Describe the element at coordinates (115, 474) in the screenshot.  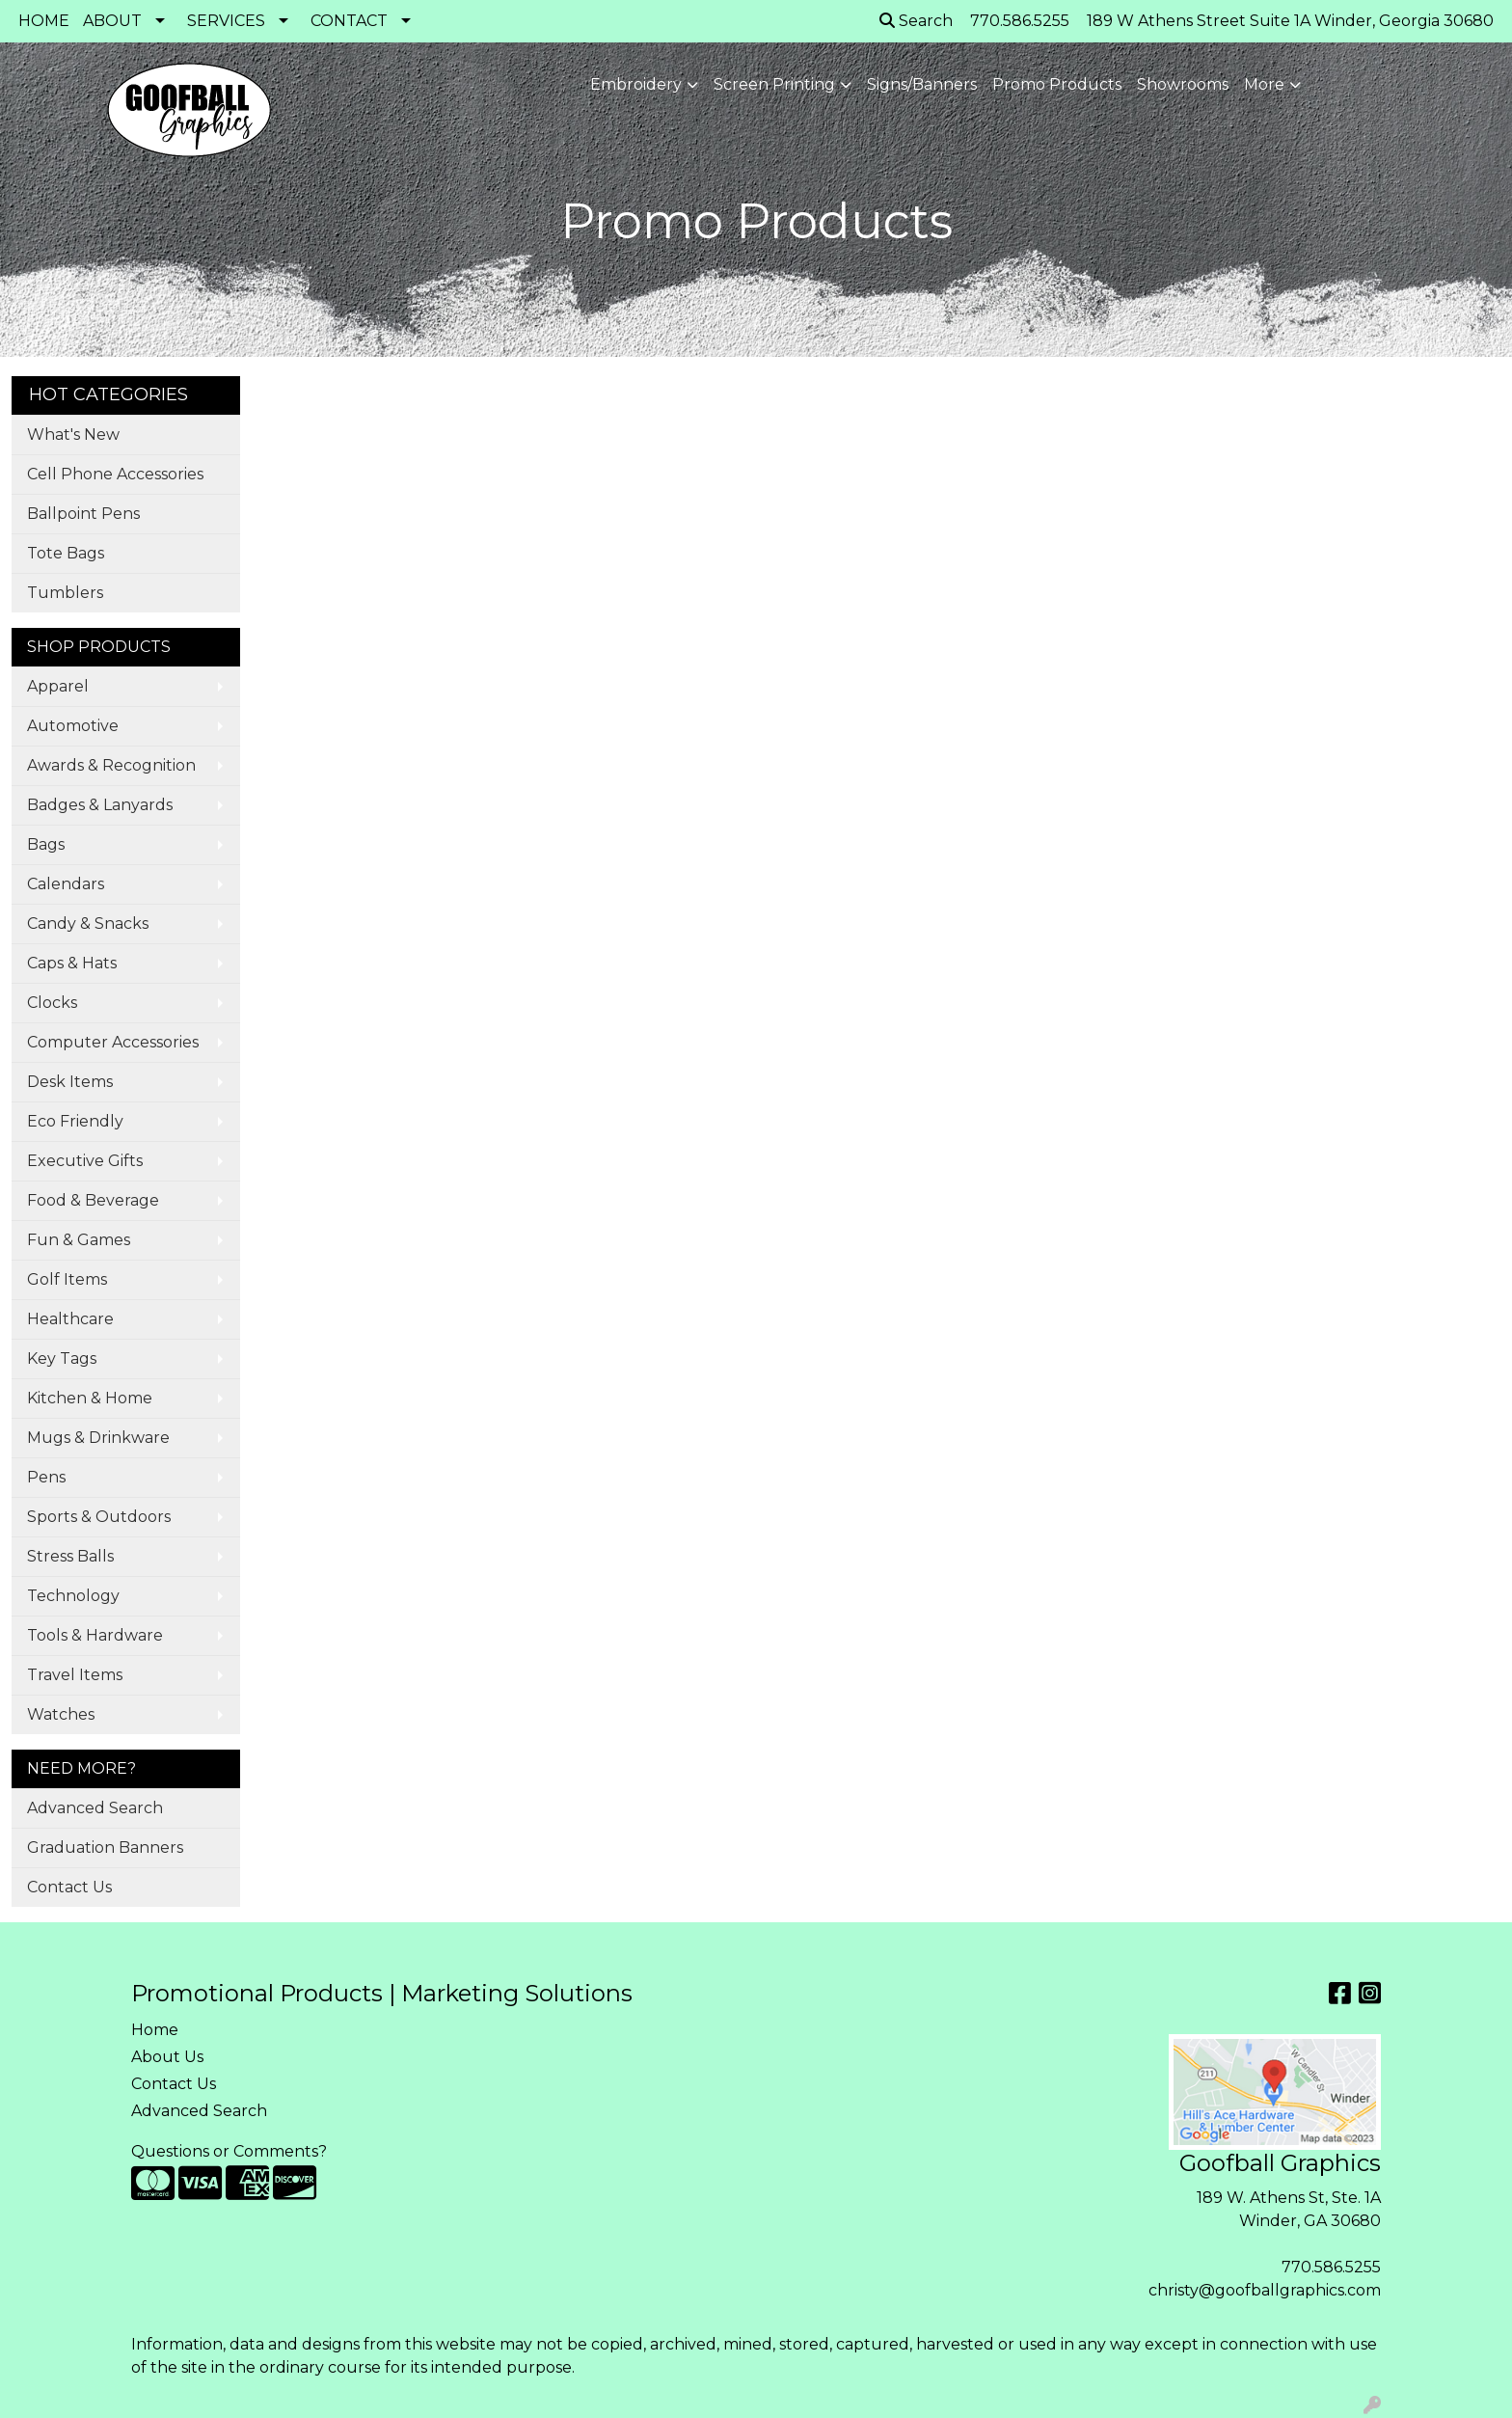
I see `Cell Phone Accessories` at that location.